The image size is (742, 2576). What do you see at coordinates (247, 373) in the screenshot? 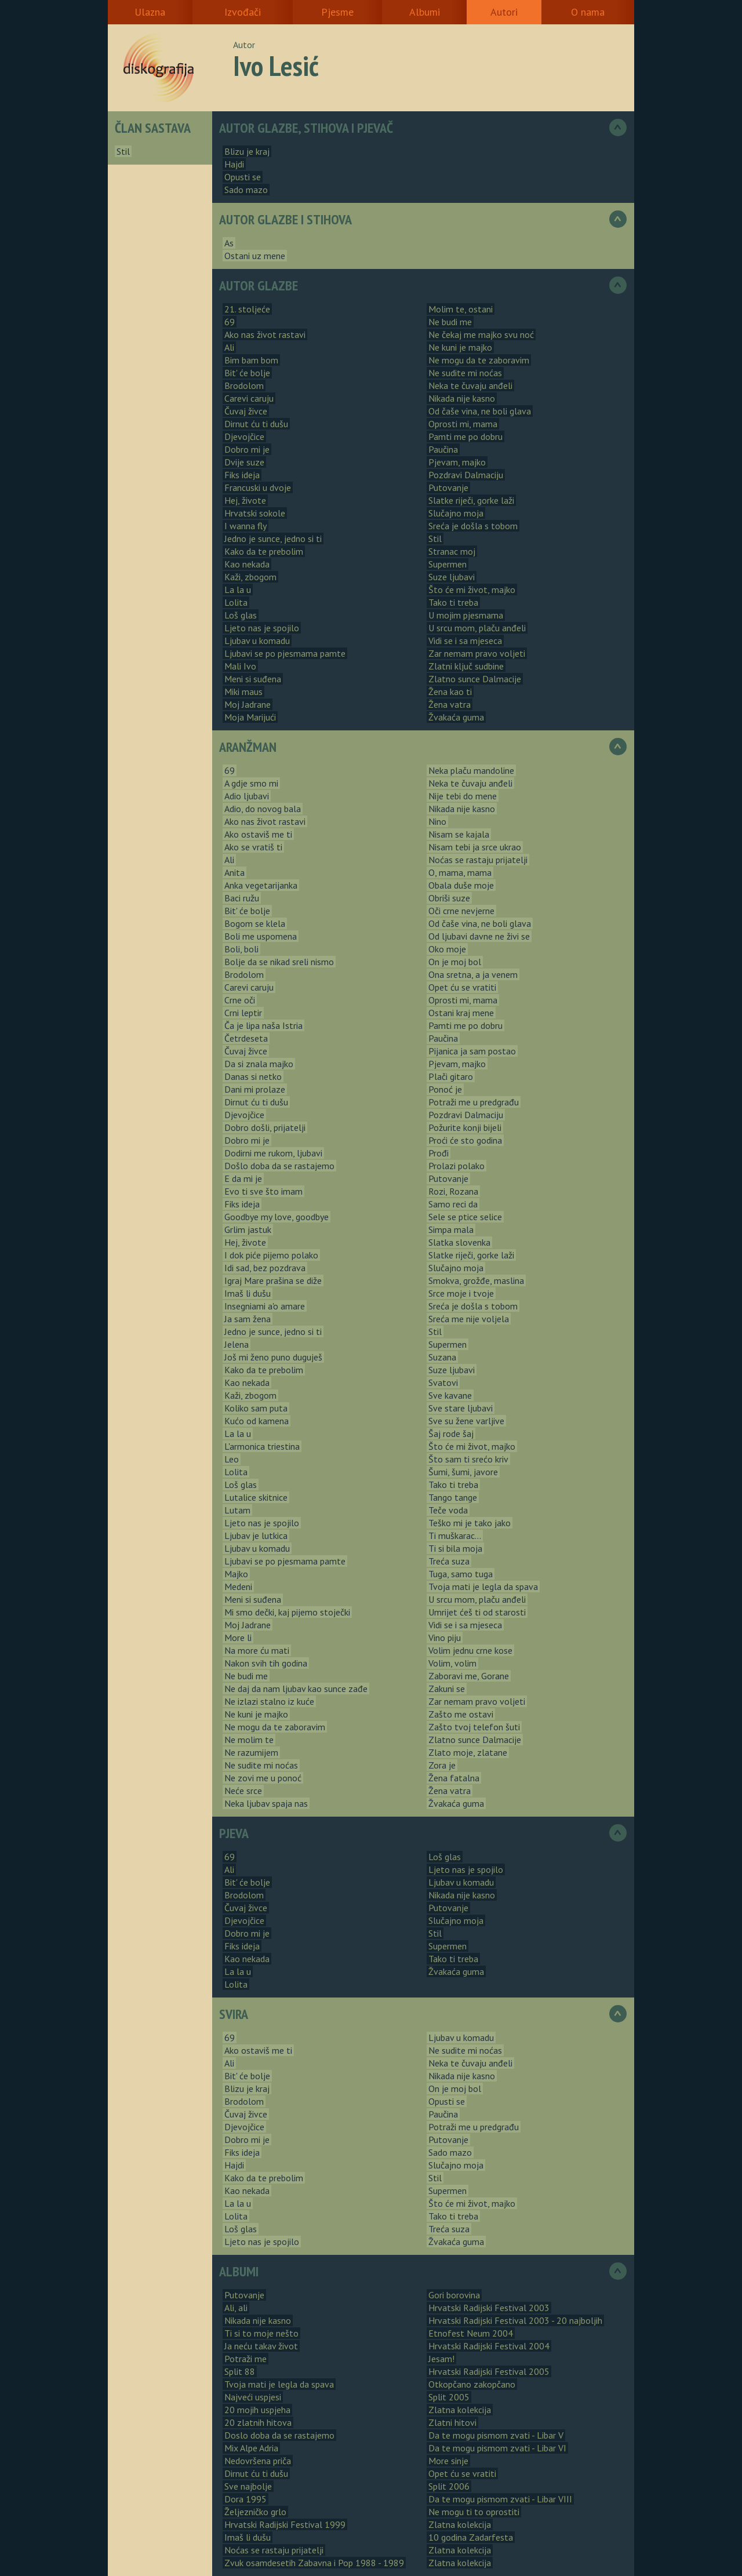
I see `Bit' će bolje` at bounding box center [247, 373].